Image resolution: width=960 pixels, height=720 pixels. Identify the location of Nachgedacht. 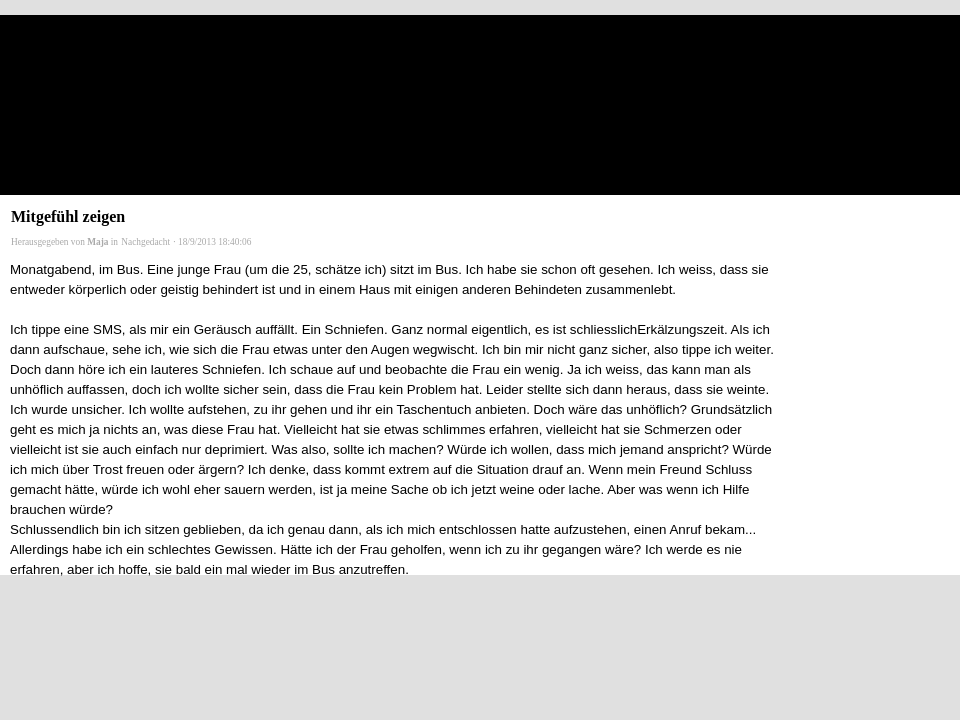
(145, 242).